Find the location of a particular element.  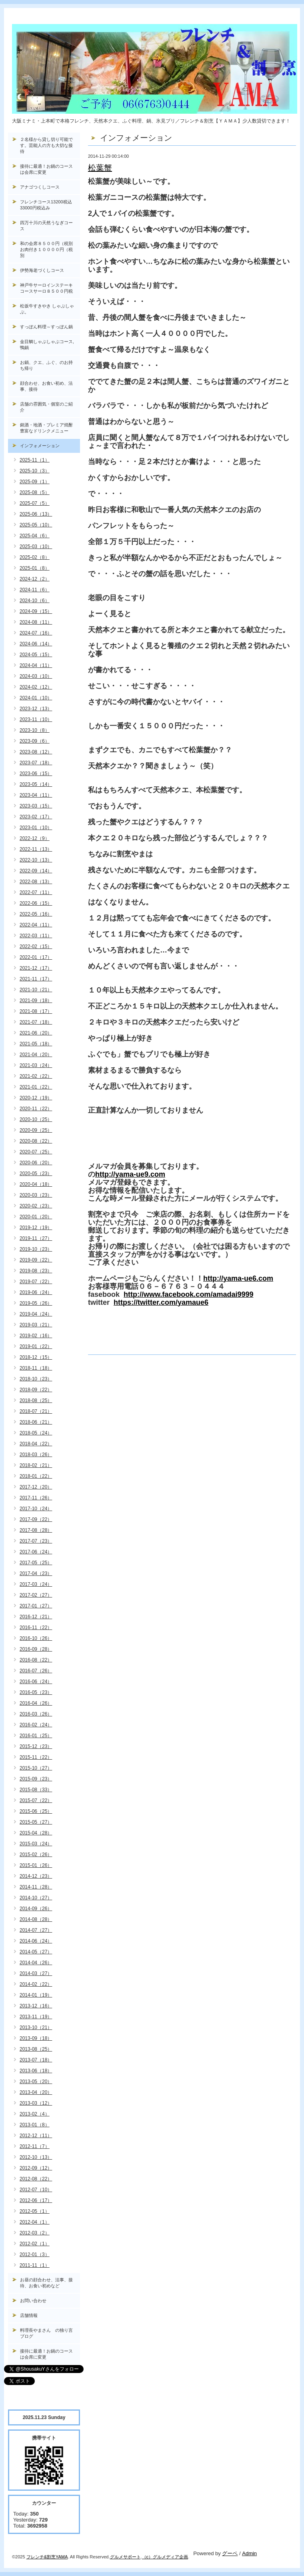

2018-11（18） is located at coordinates (36, 1368).